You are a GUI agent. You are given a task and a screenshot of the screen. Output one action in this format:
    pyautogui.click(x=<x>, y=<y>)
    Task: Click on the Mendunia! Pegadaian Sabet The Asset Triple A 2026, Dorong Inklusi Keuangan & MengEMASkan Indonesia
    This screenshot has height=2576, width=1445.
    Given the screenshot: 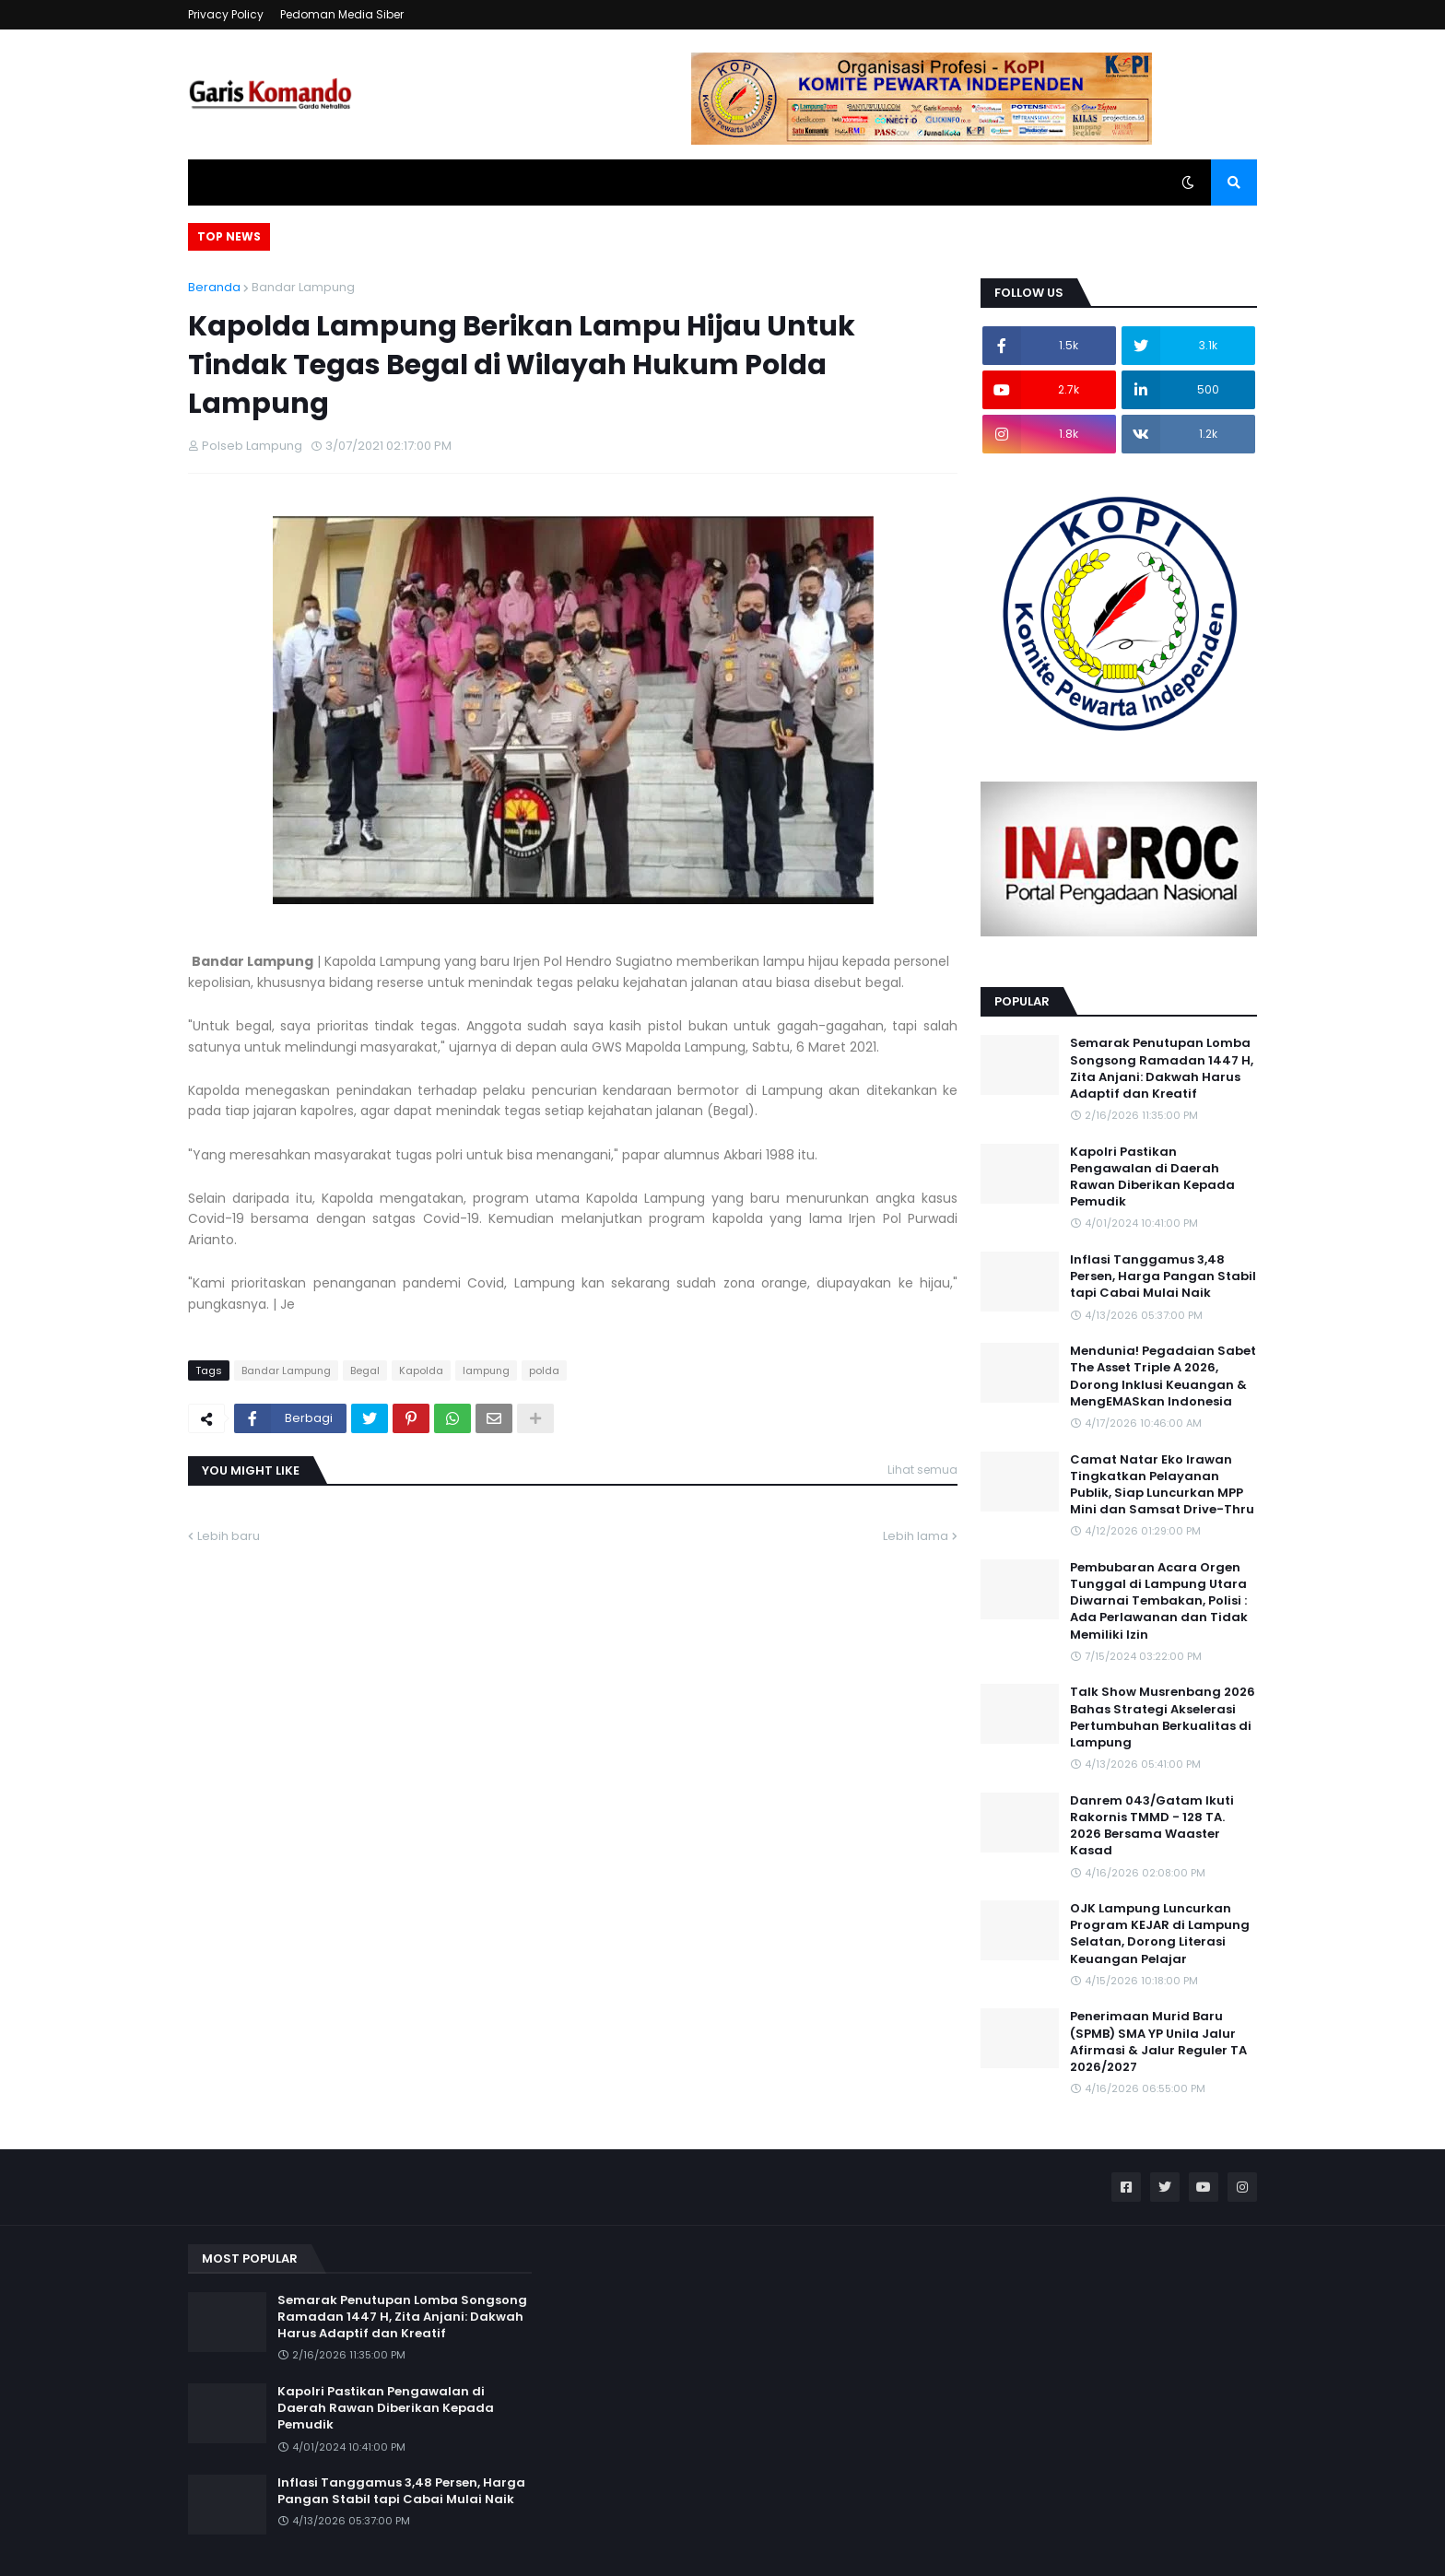 What is the action you would take?
    pyautogui.click(x=1163, y=1376)
    